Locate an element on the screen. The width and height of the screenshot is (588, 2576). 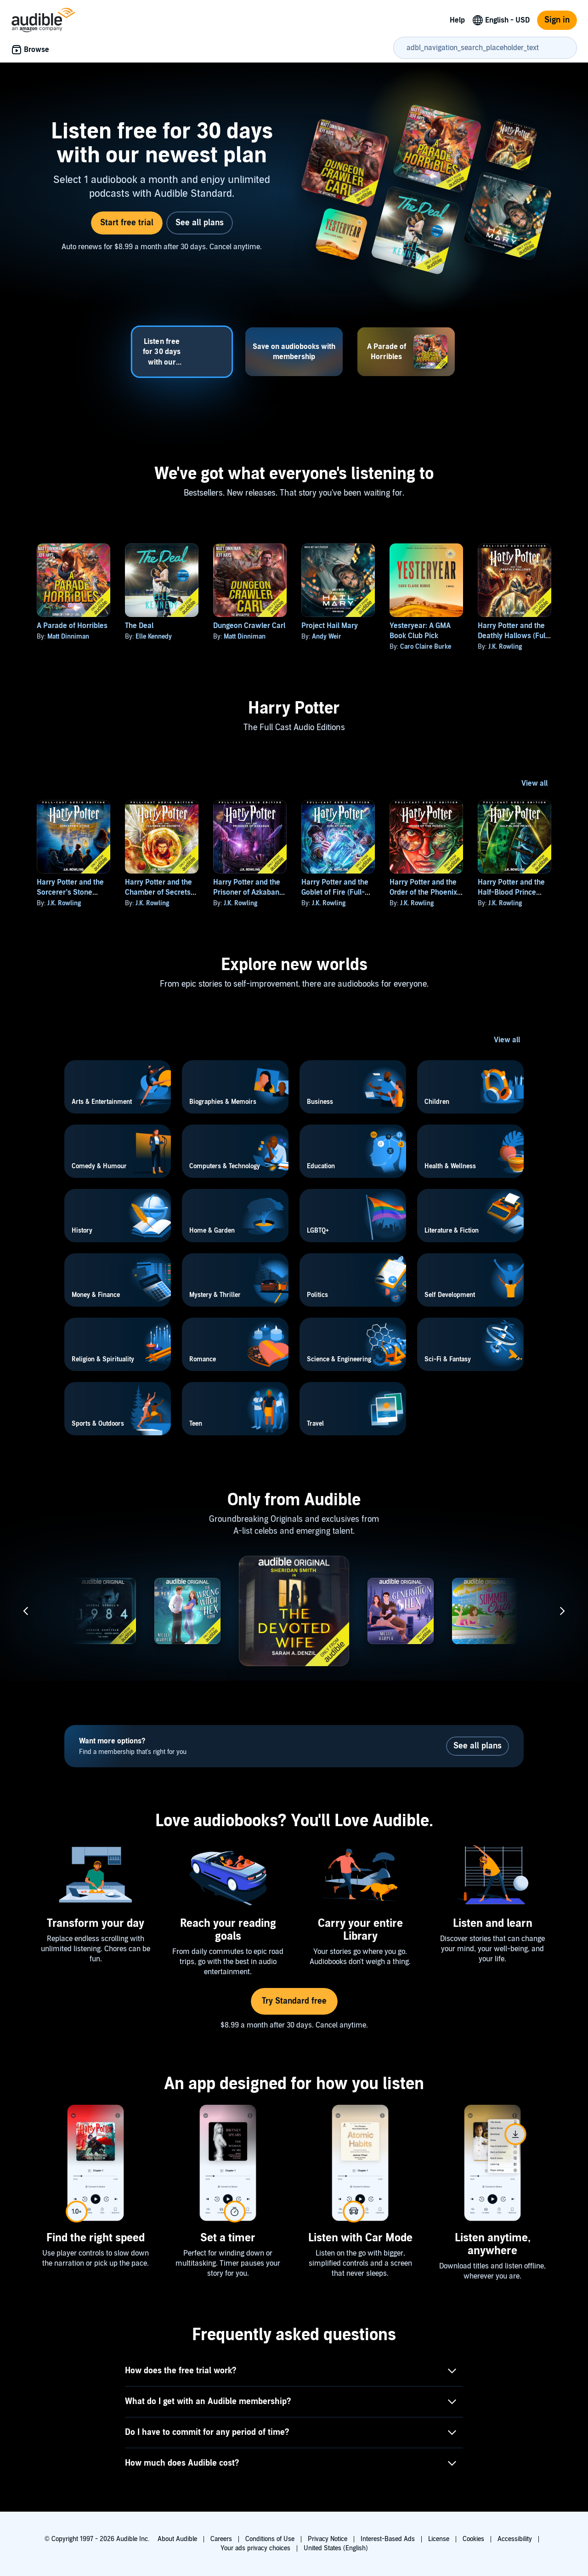
Harry Potter and the Goblet of Fire (Full-Cast Edition) is located at coordinates (334, 892).